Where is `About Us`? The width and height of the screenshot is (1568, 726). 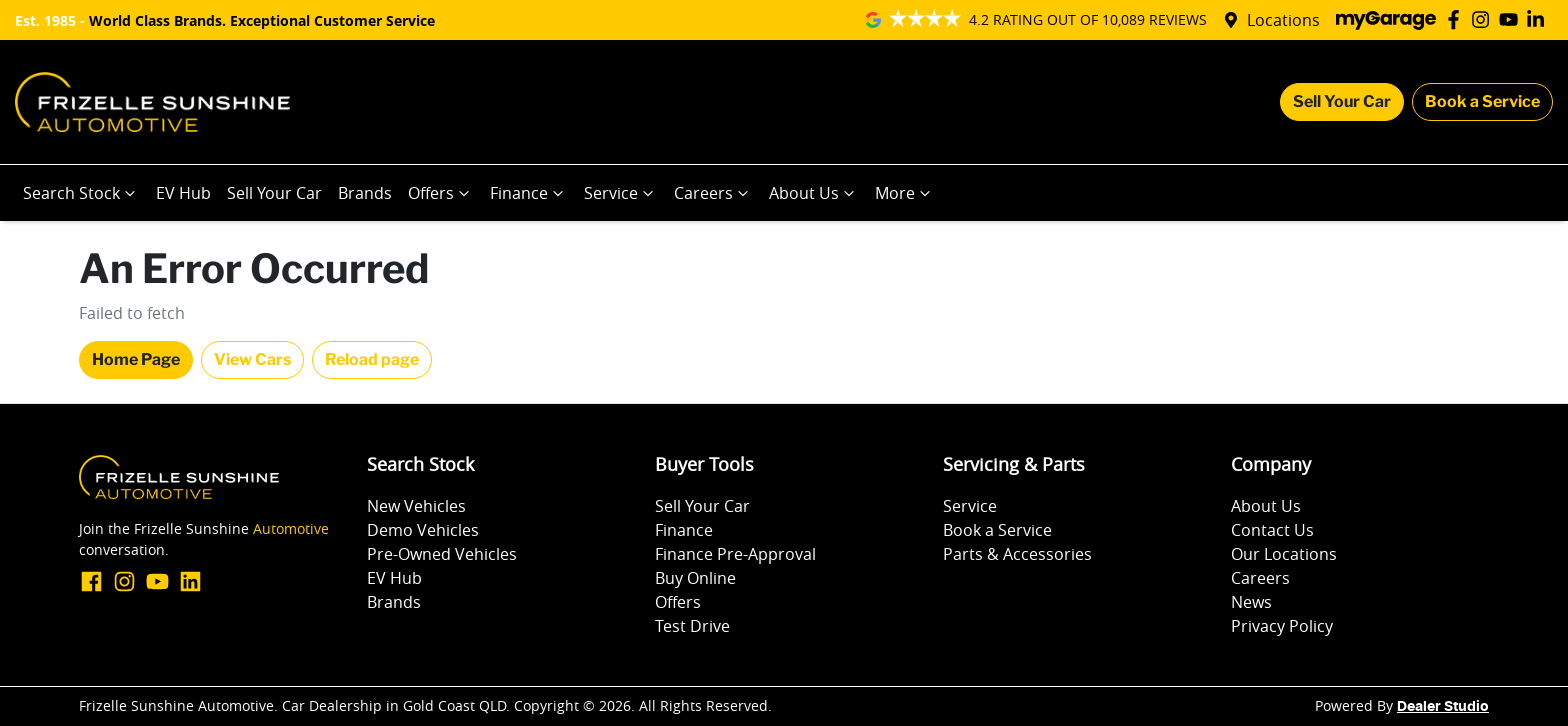
About Us is located at coordinates (814, 193).